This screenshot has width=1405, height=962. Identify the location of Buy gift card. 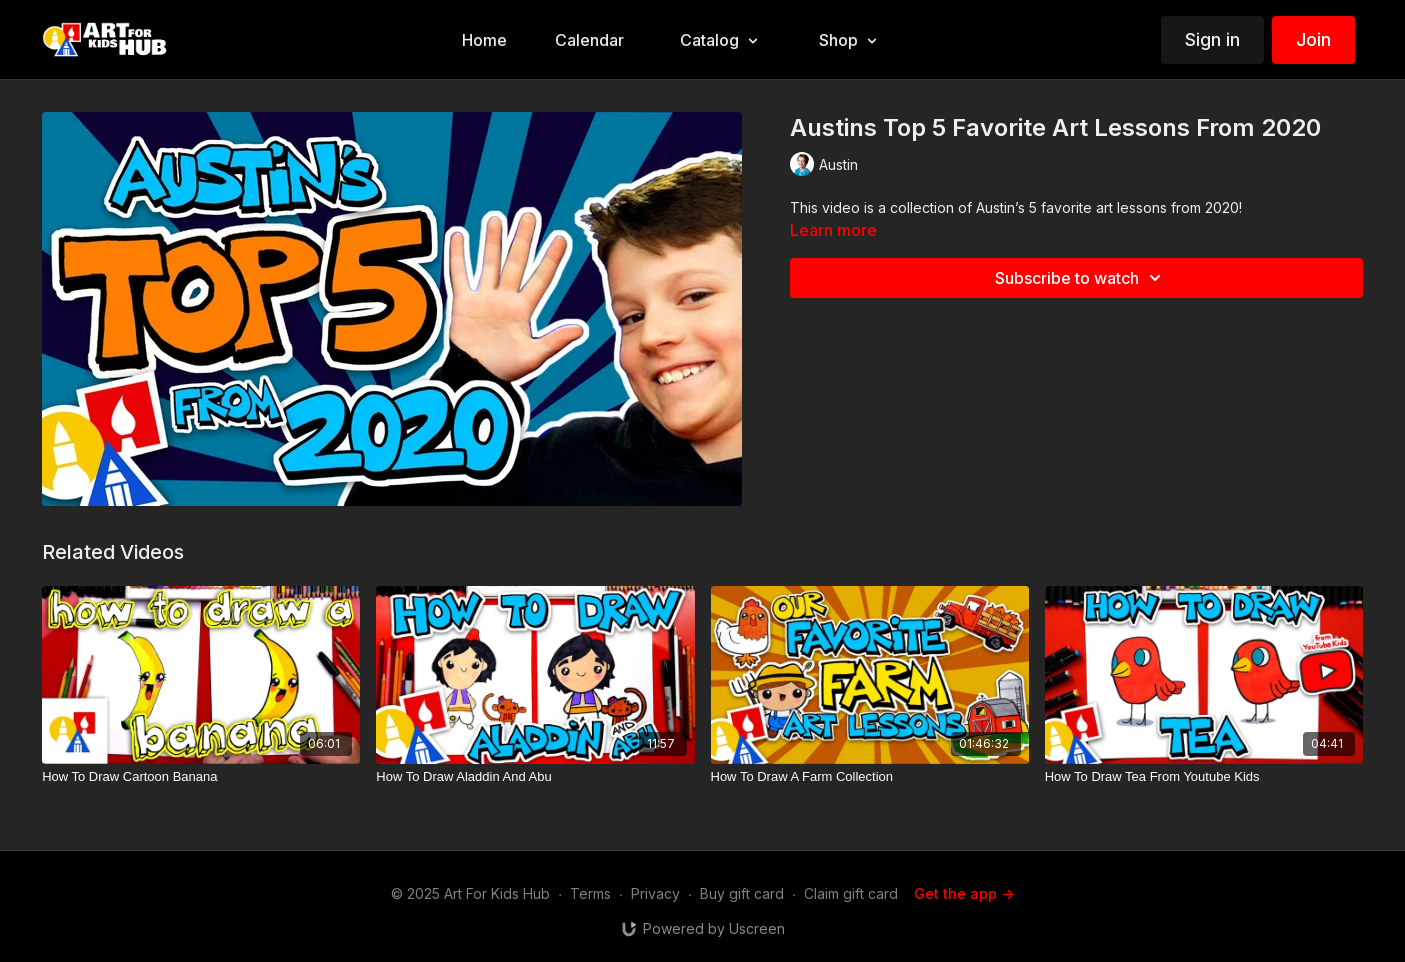
(742, 893).